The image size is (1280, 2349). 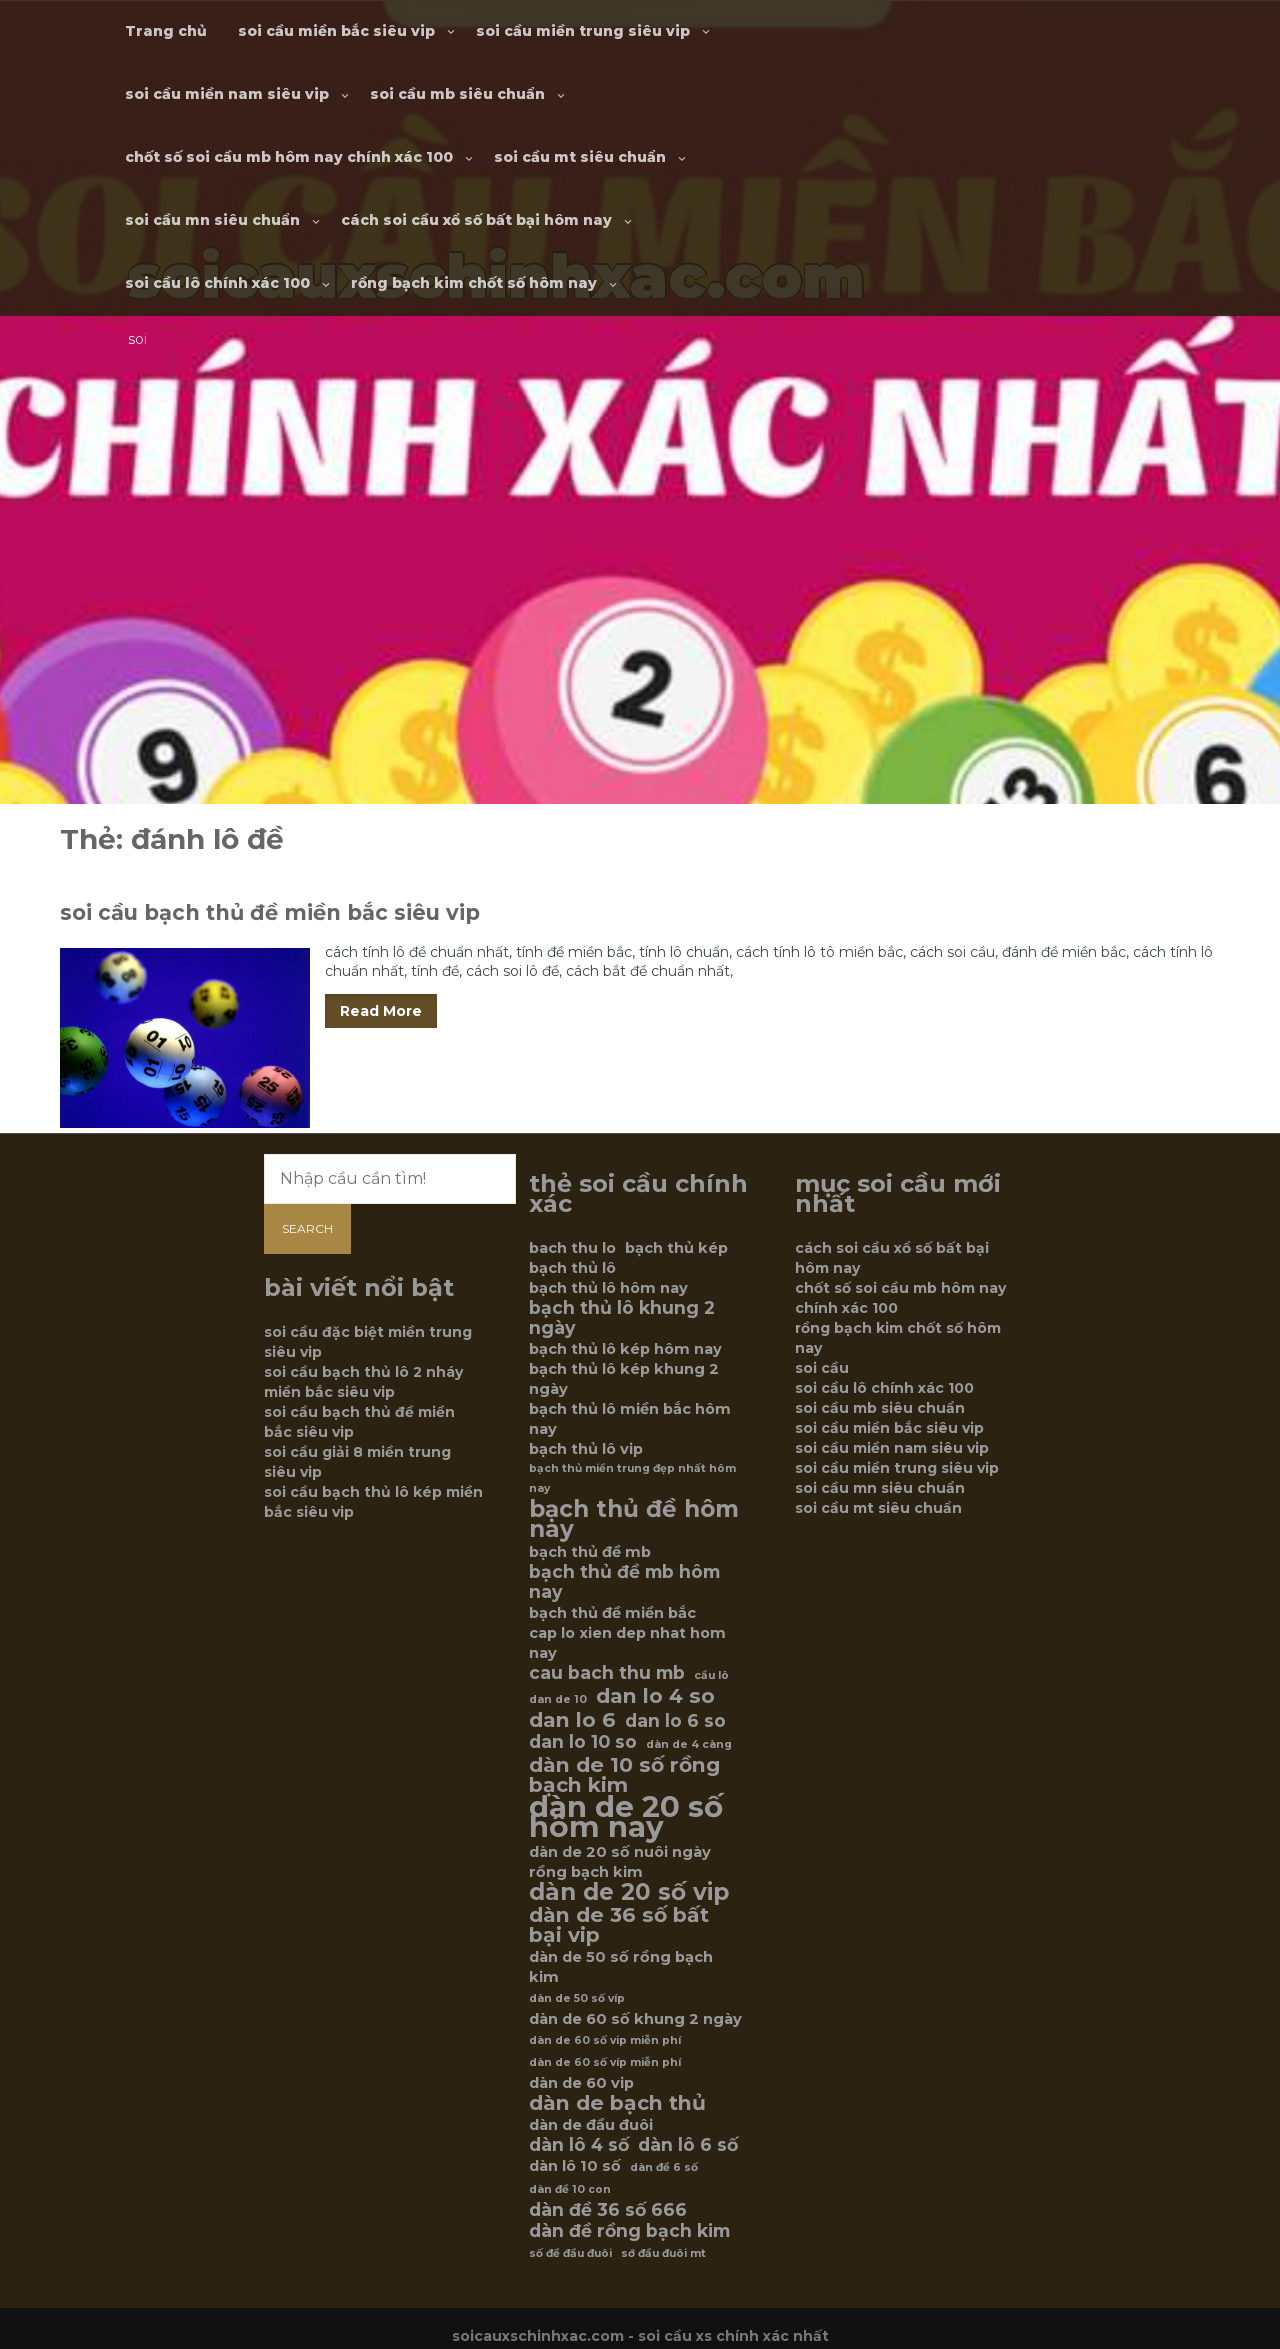 What do you see at coordinates (627, 1643) in the screenshot?
I see `cap lo xien dep nhat hom nay [cap lo xien dep nhat hom nay (6 mục)]` at bounding box center [627, 1643].